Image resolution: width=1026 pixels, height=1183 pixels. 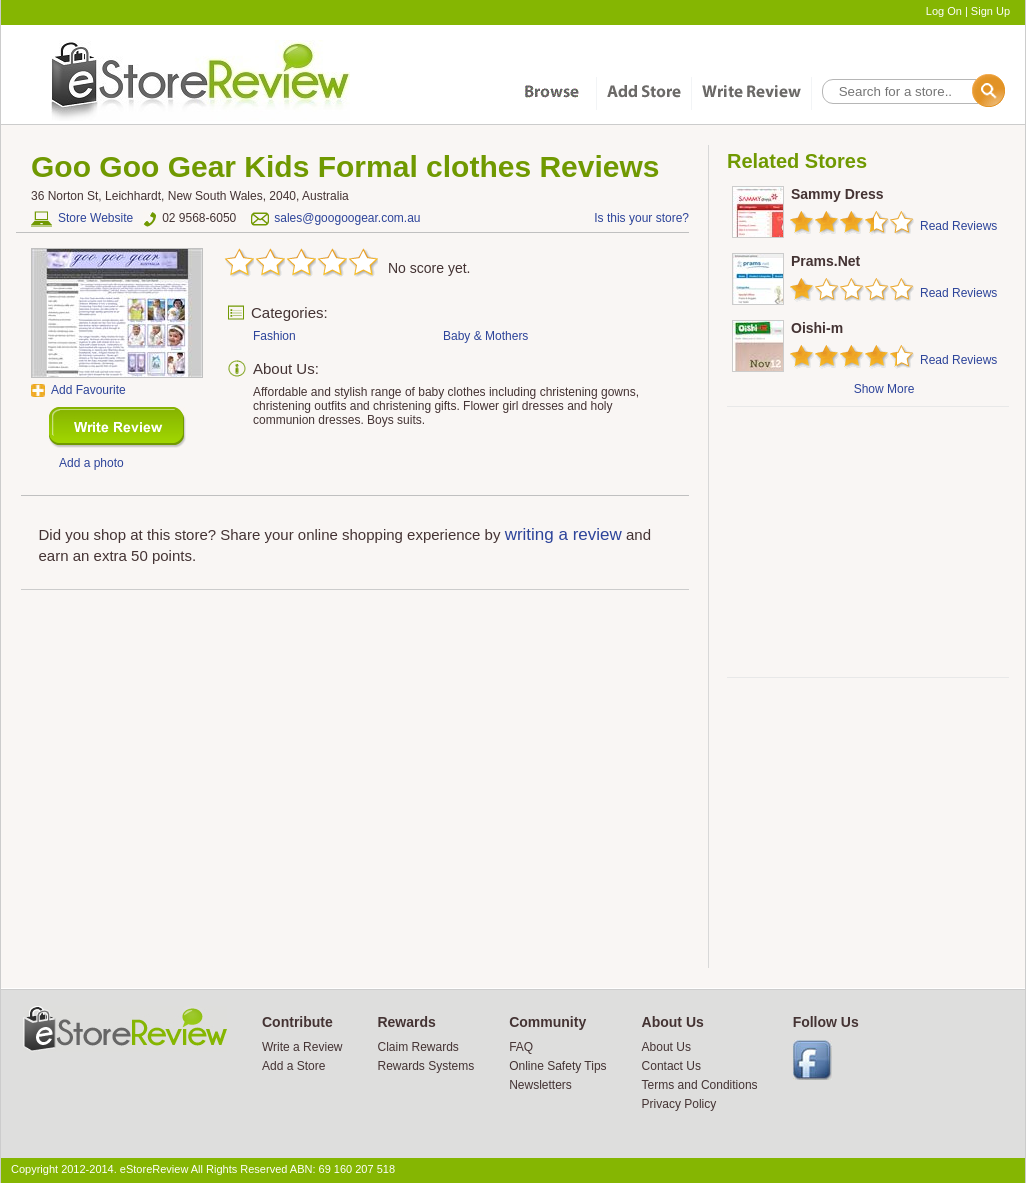 What do you see at coordinates (944, 11) in the screenshot?
I see `Log On` at bounding box center [944, 11].